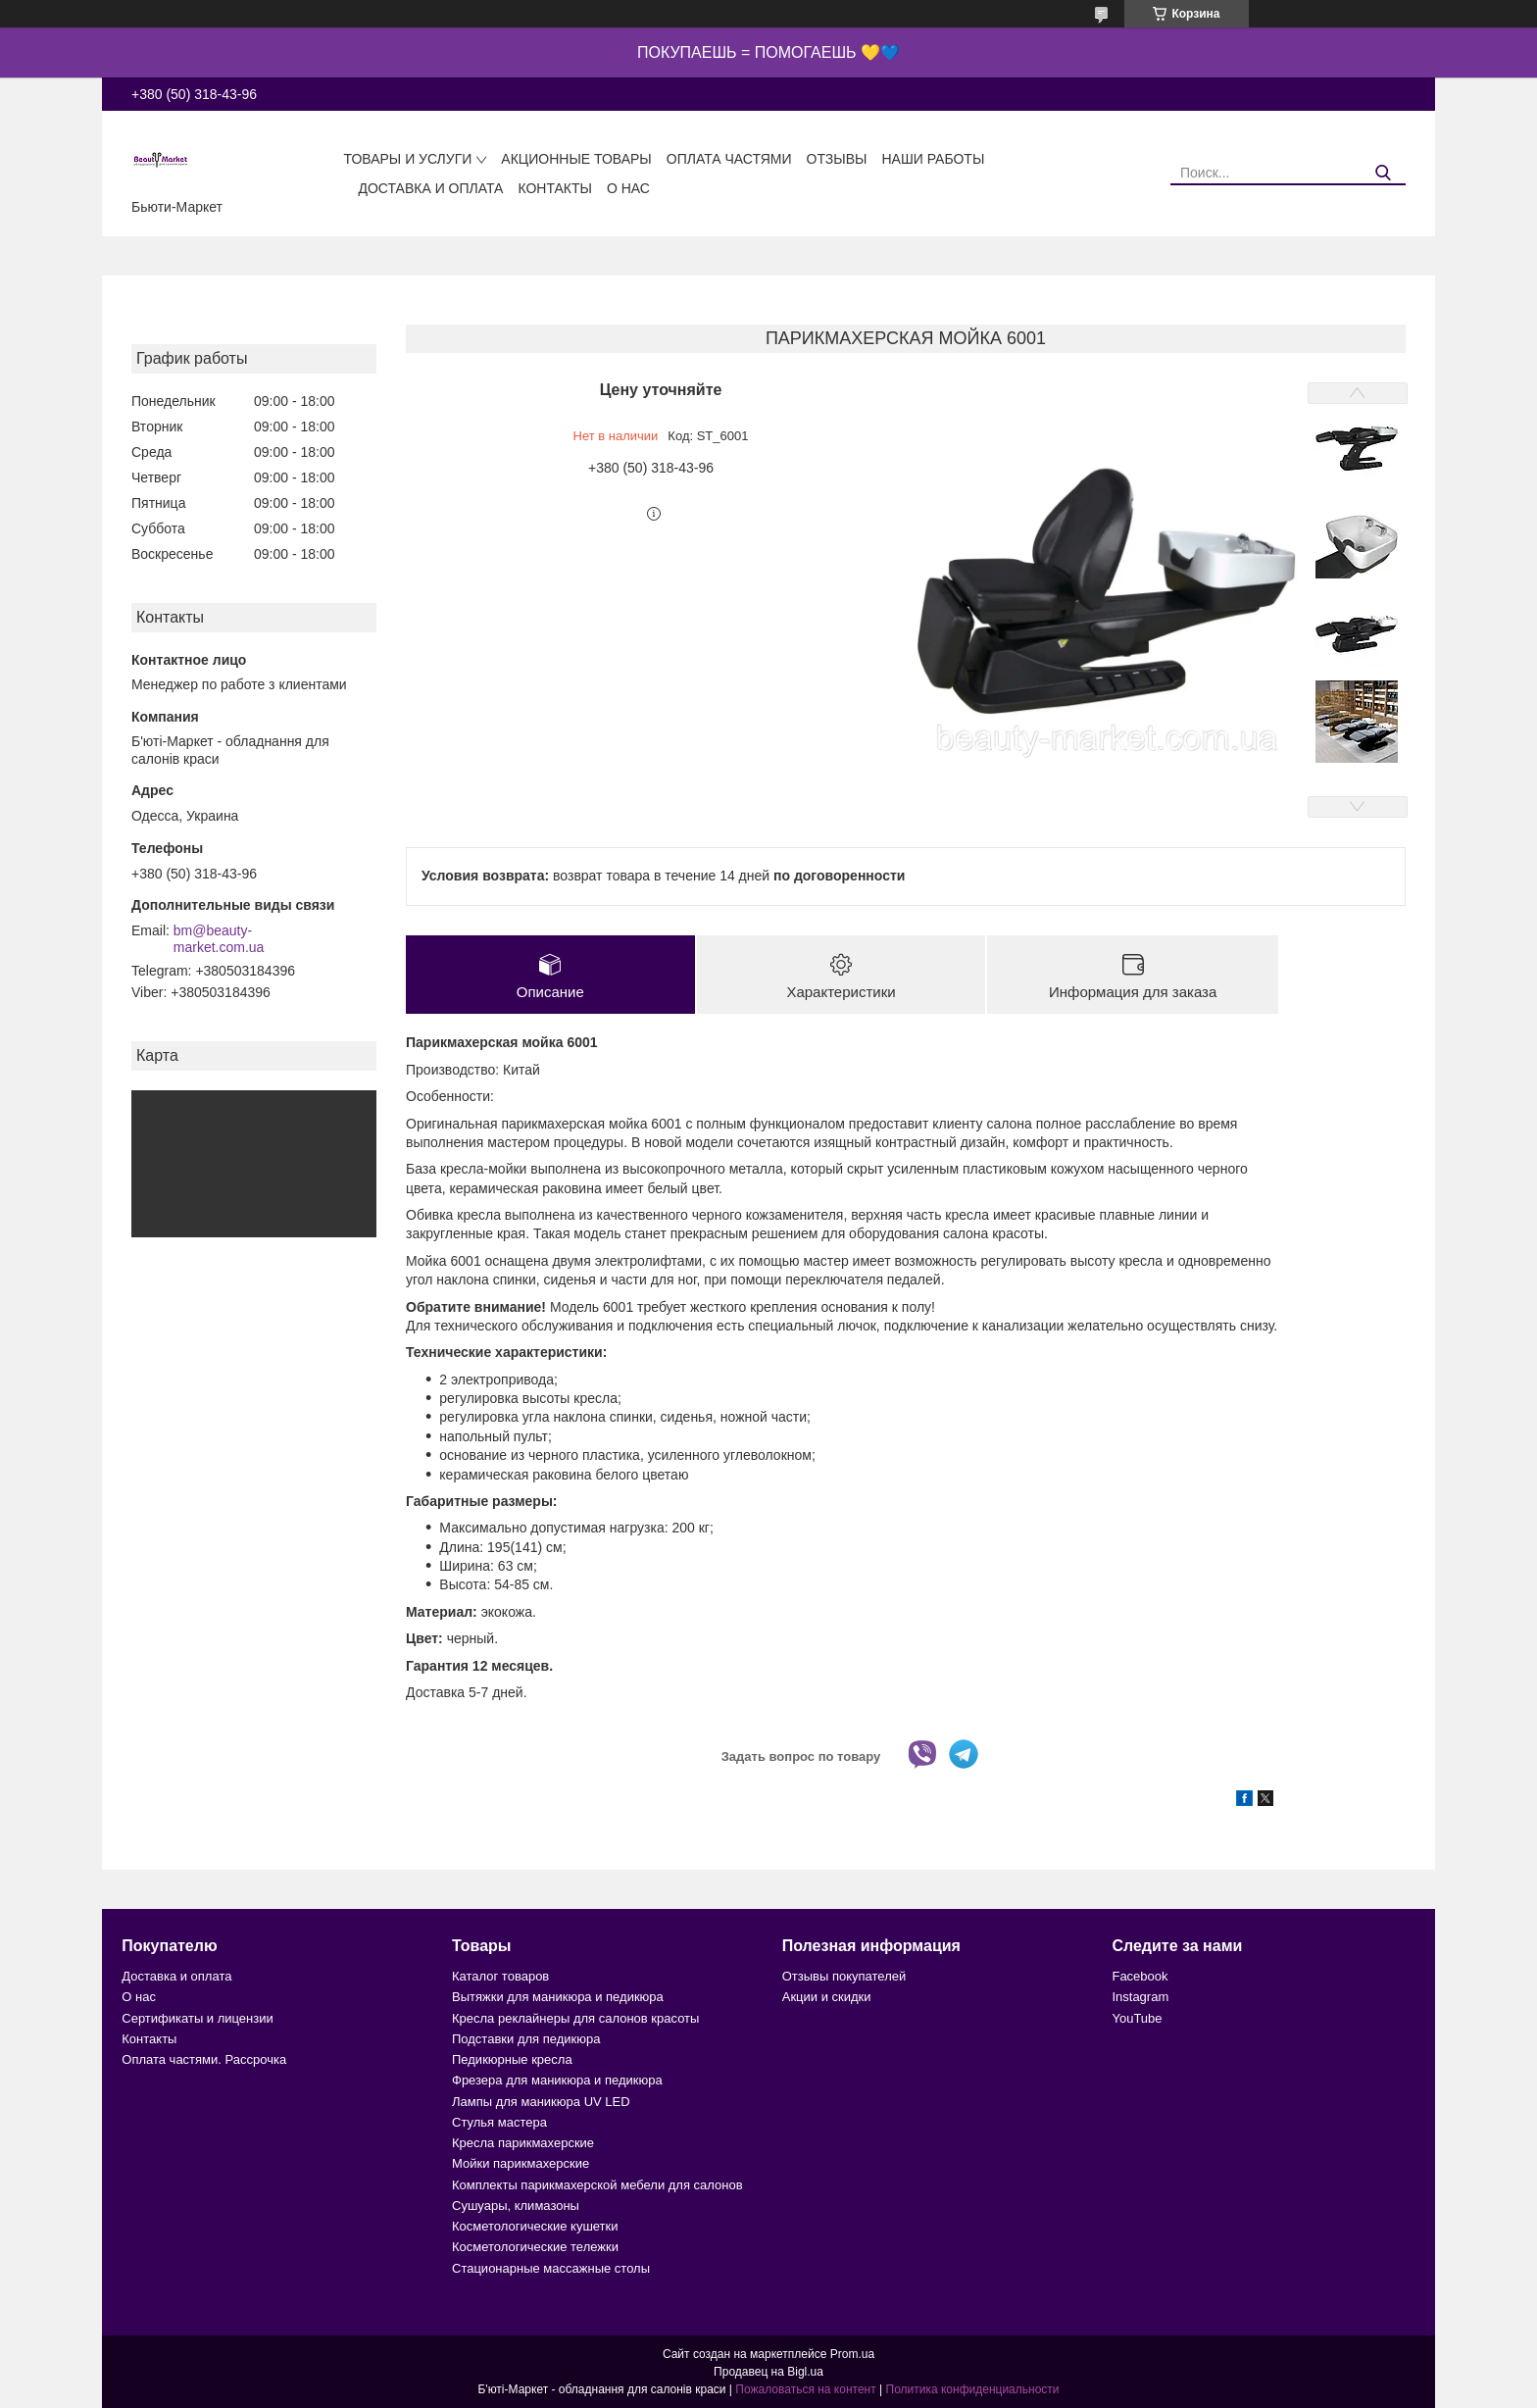 This screenshot has height=2408, width=1537. What do you see at coordinates (407, 159) in the screenshot?
I see `Товары и услуги` at bounding box center [407, 159].